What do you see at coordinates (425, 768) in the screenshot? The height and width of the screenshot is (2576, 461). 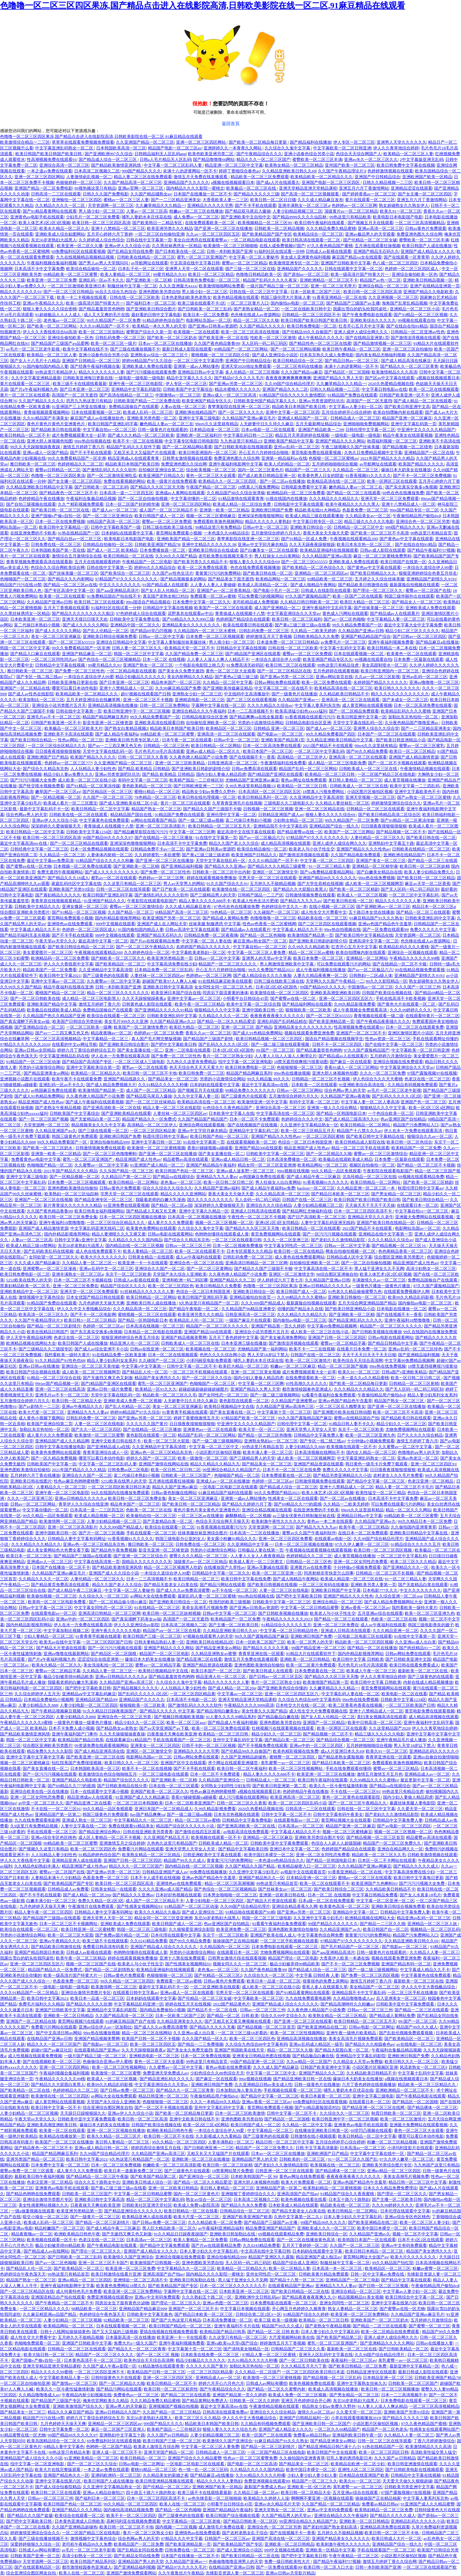 I see `午夜激情精品视频在线观看` at bounding box center [425, 768].